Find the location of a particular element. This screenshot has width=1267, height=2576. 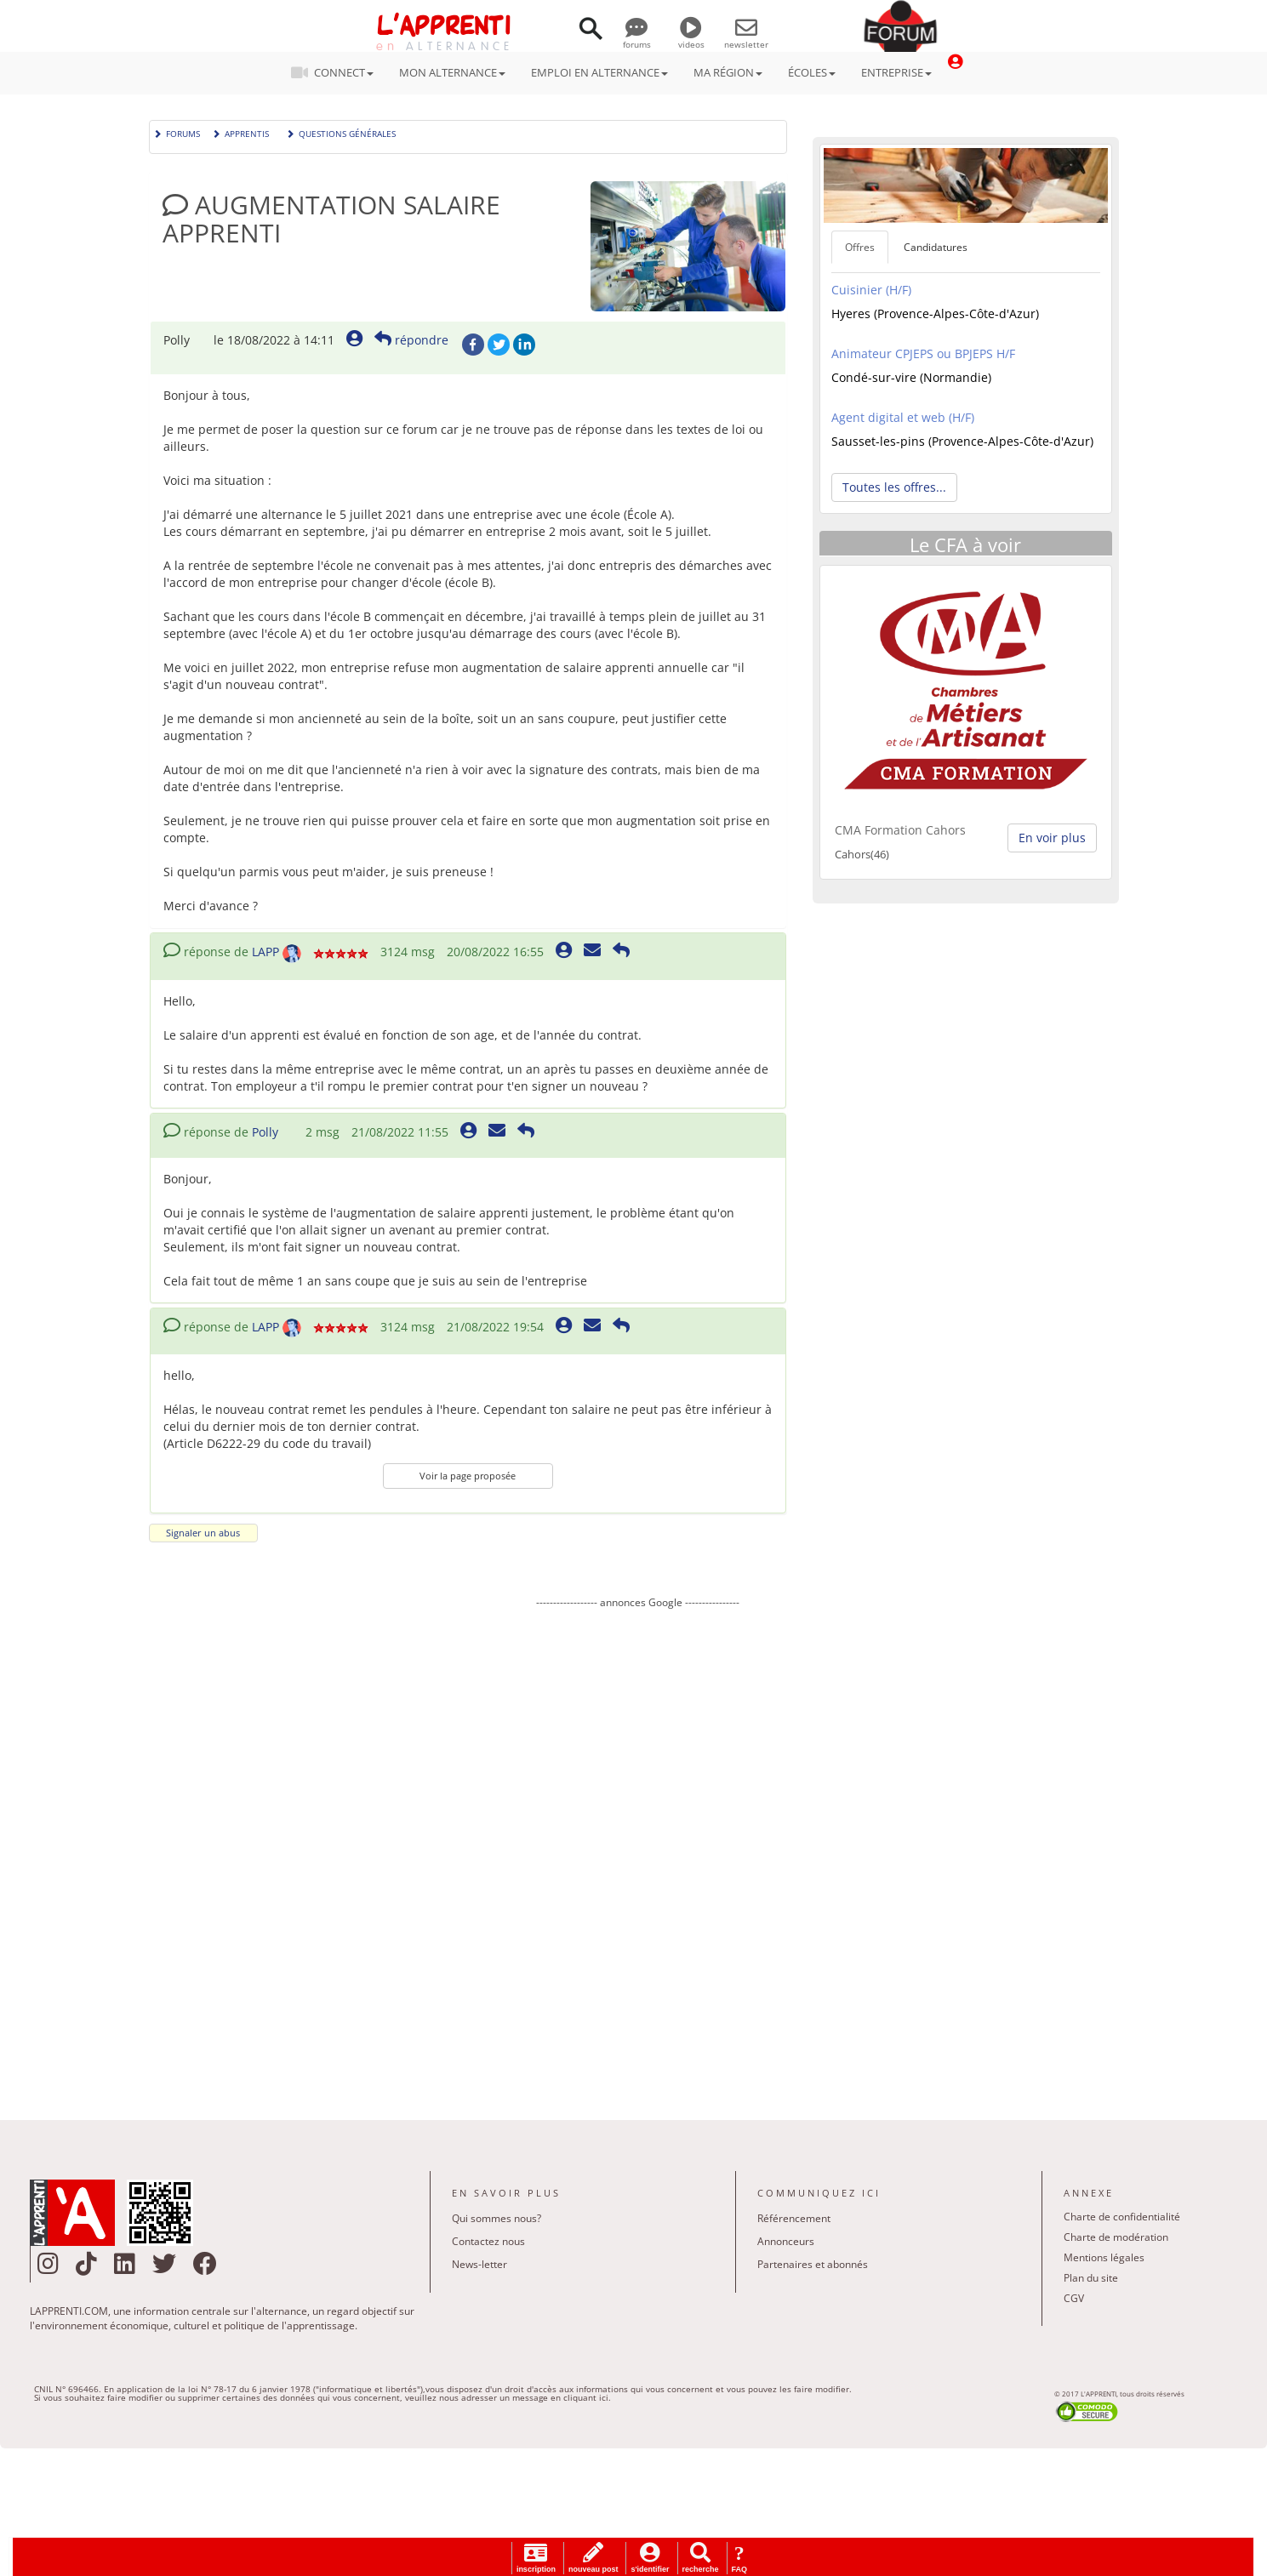

Agent digital et web (H/F) is located at coordinates (902, 417).